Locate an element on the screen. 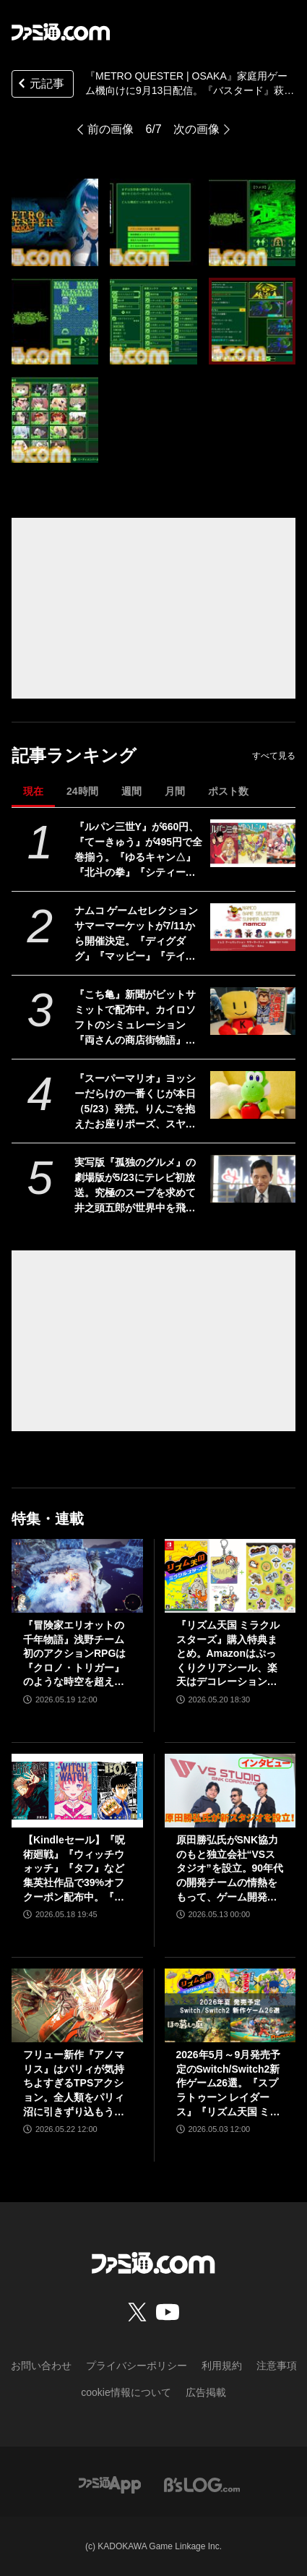 This screenshot has width=307, height=2576. 元記事 is located at coordinates (39, 85).